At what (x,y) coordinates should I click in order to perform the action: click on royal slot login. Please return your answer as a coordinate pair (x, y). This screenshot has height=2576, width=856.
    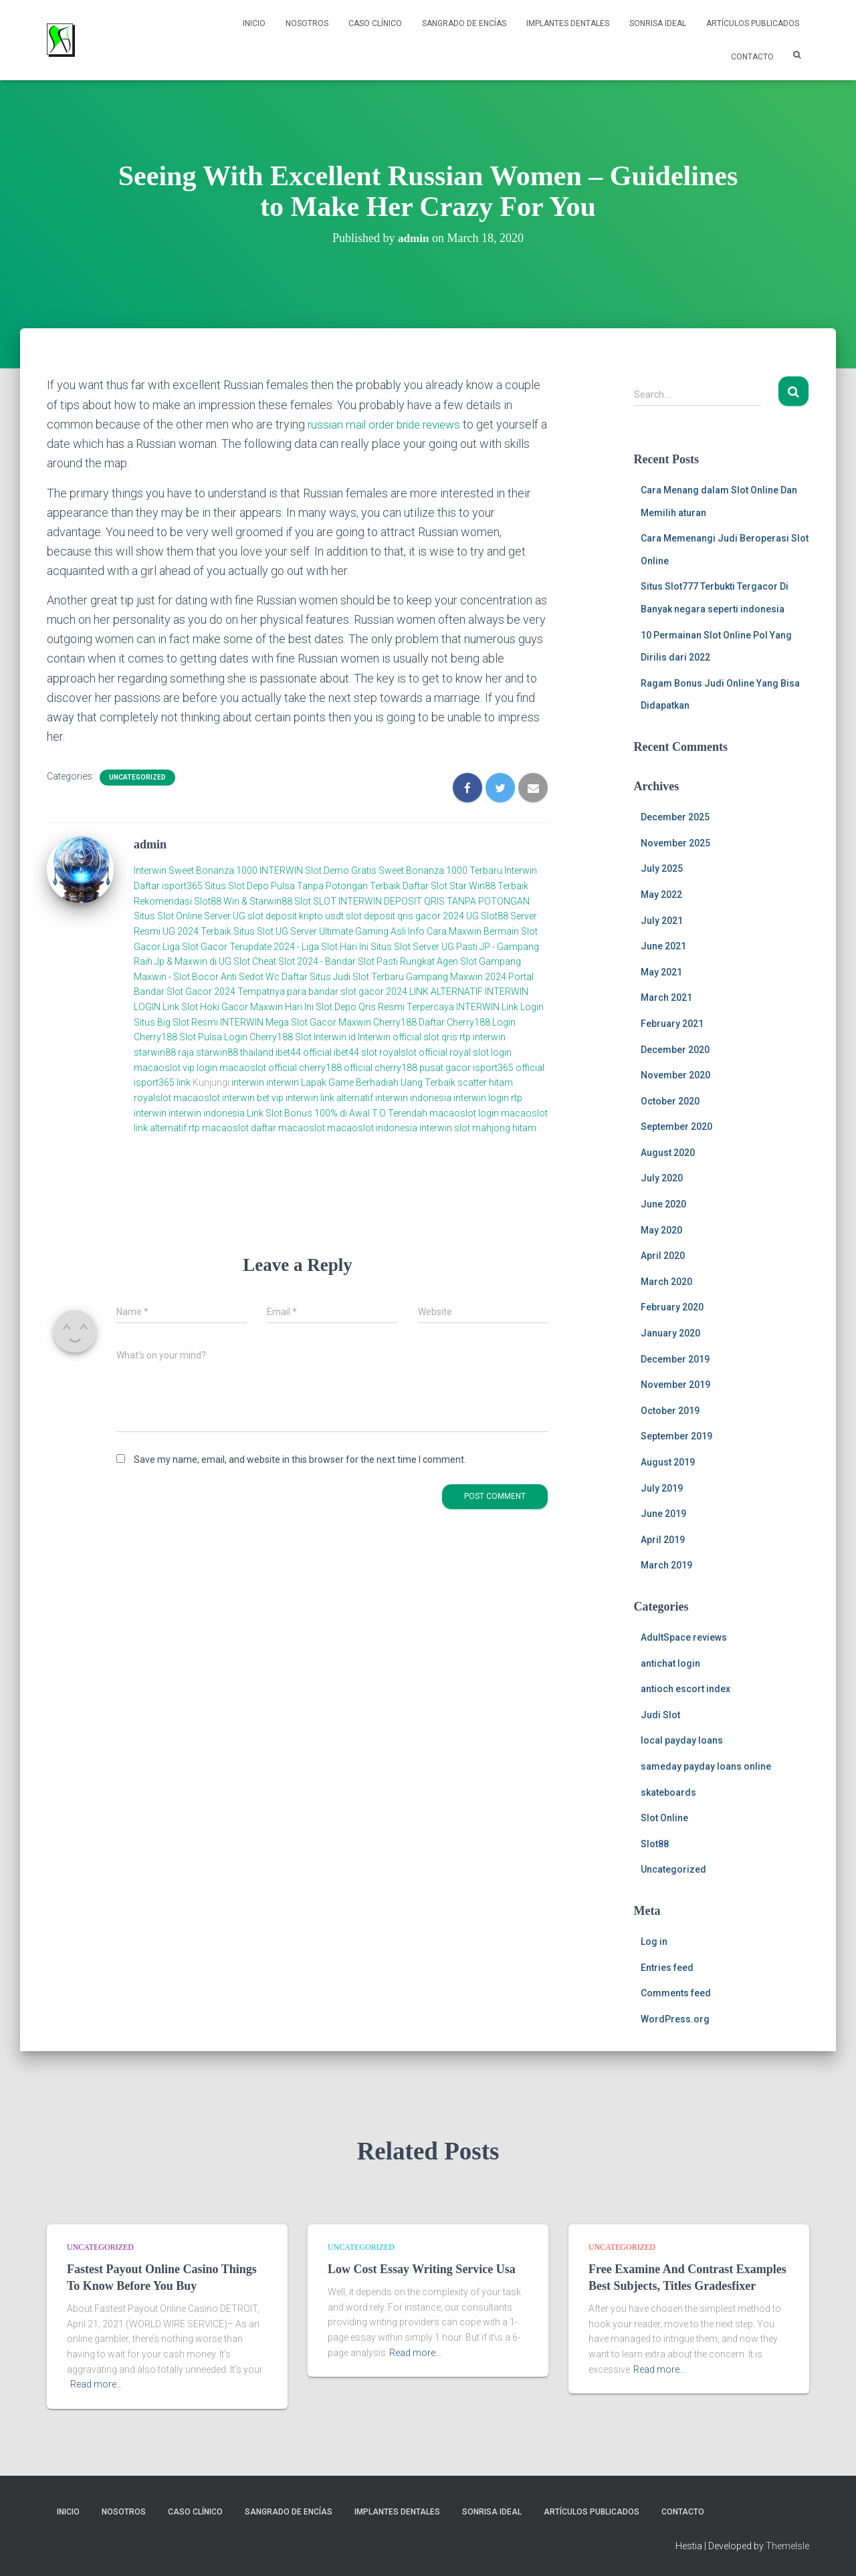
    Looking at the image, I should click on (480, 1052).